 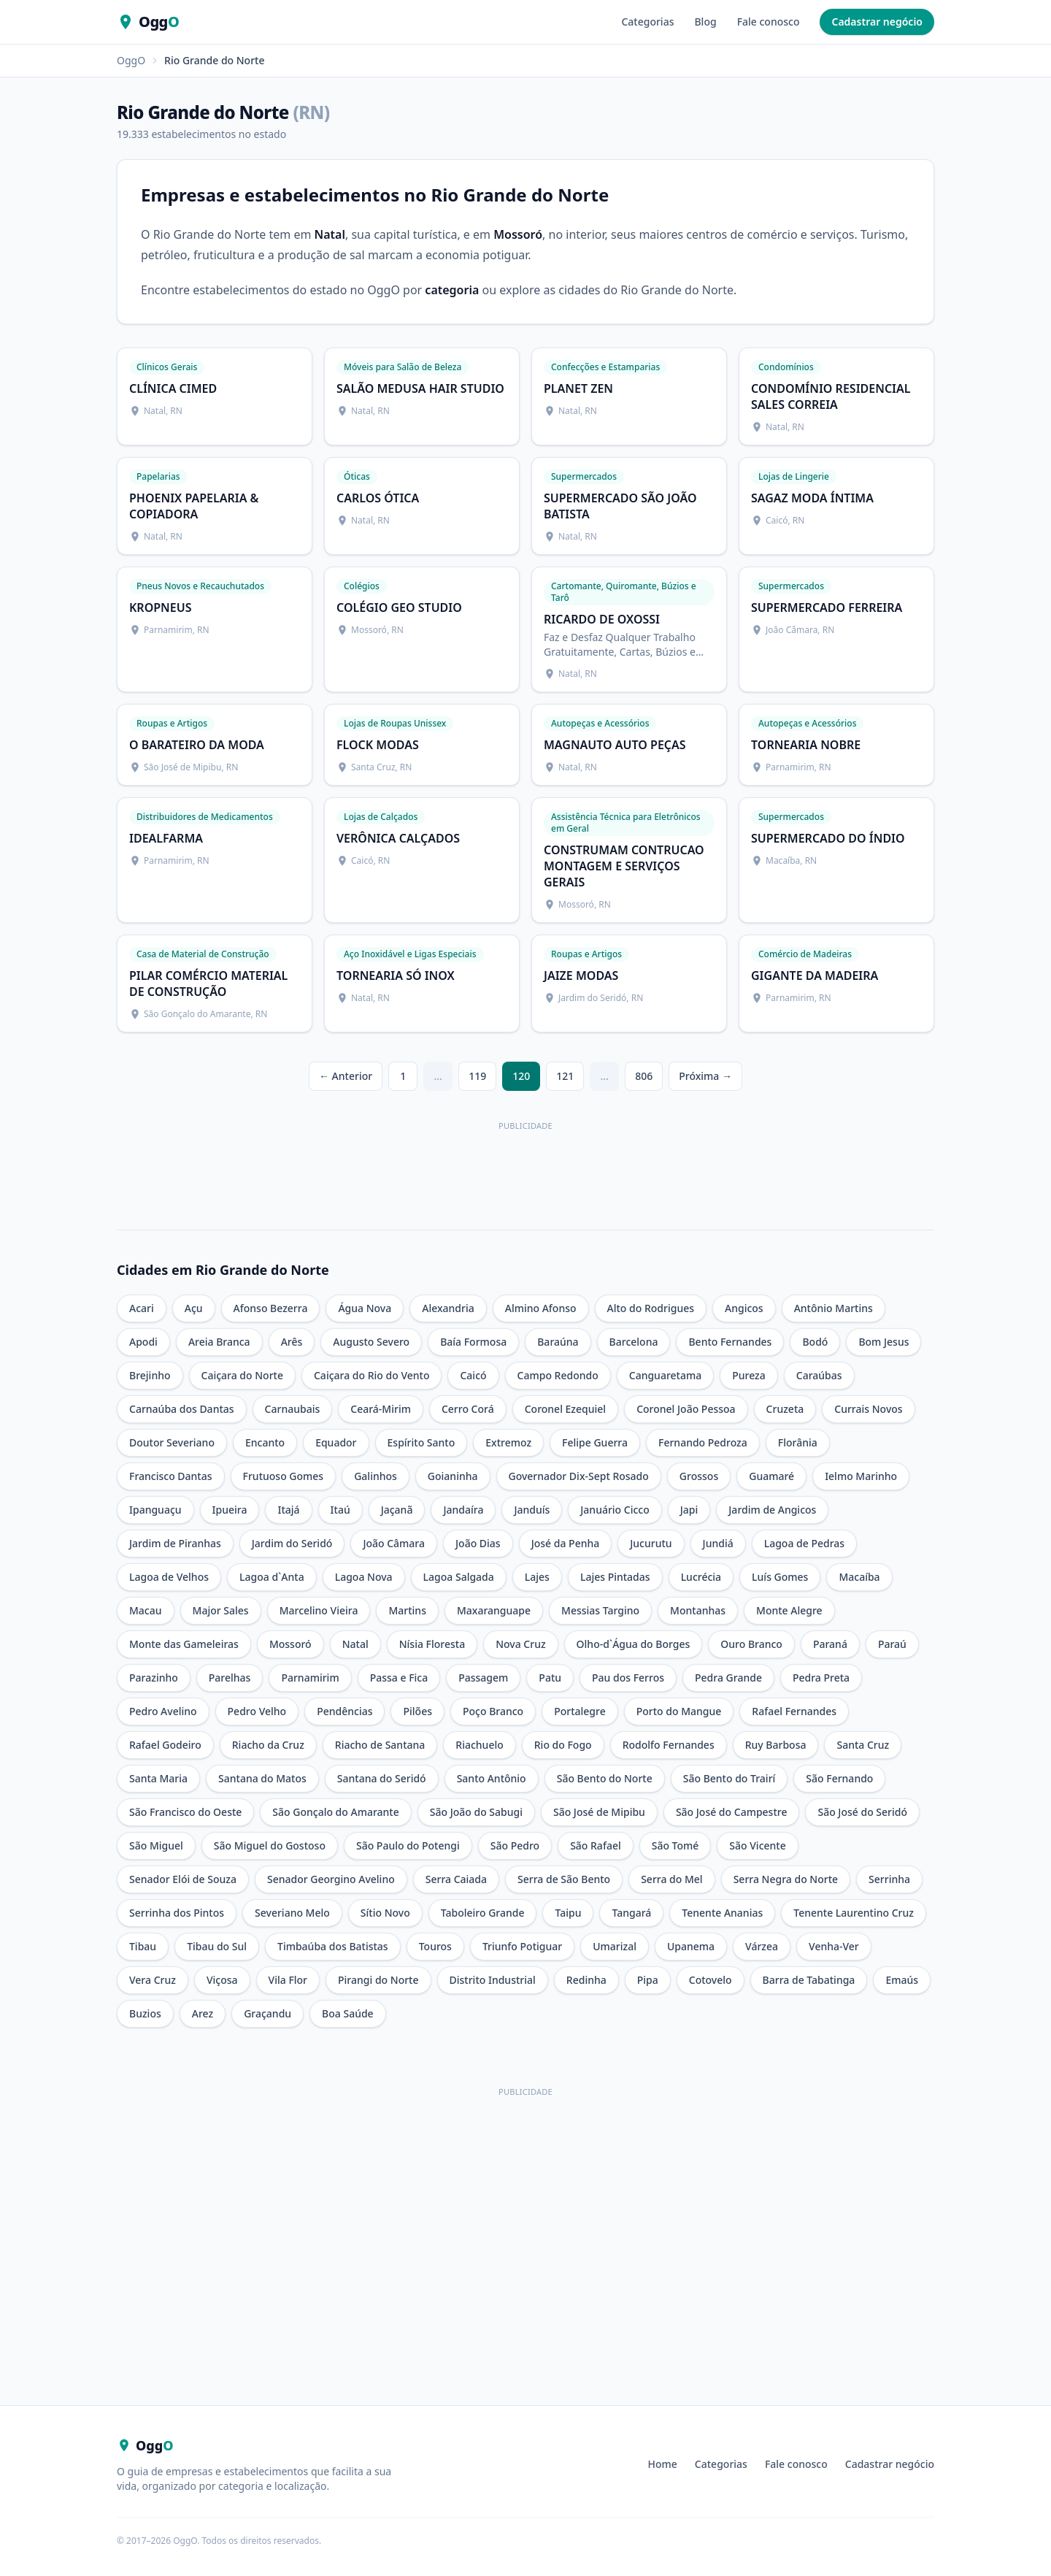 I want to click on Francisco Dantas, so click(x=170, y=1476).